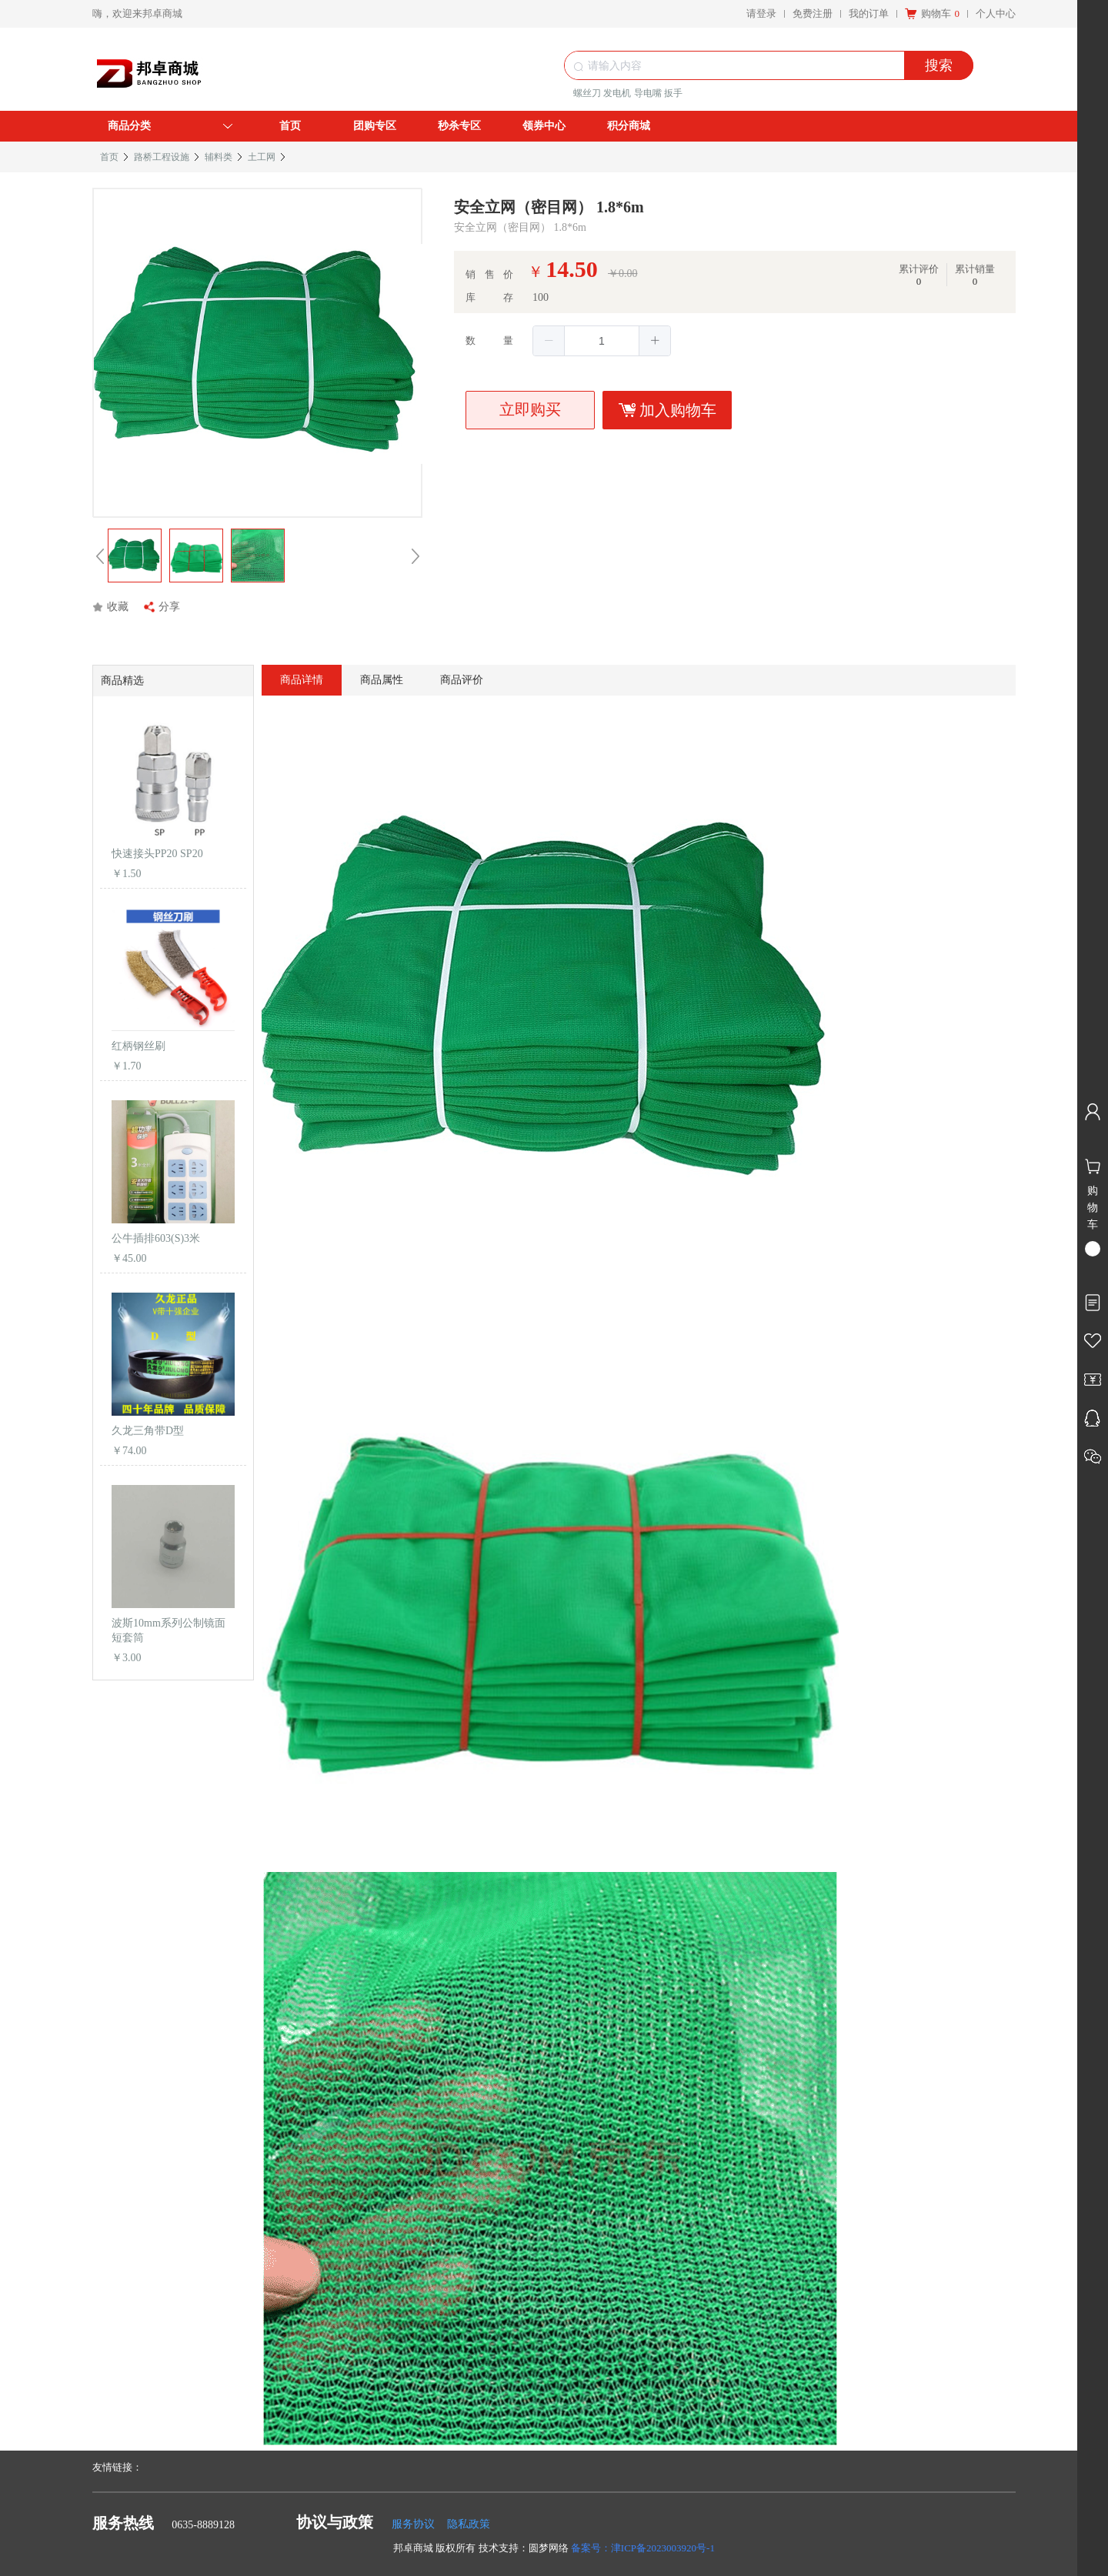  I want to click on 团购专区, so click(374, 126).